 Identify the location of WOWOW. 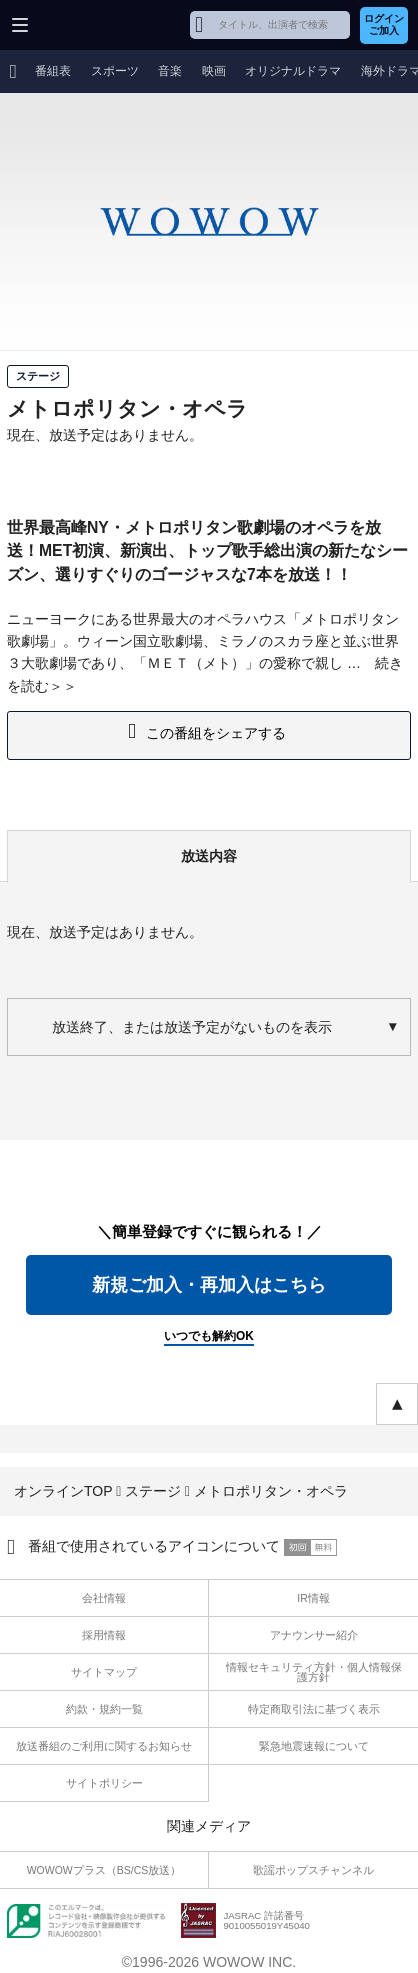
(91, 25).